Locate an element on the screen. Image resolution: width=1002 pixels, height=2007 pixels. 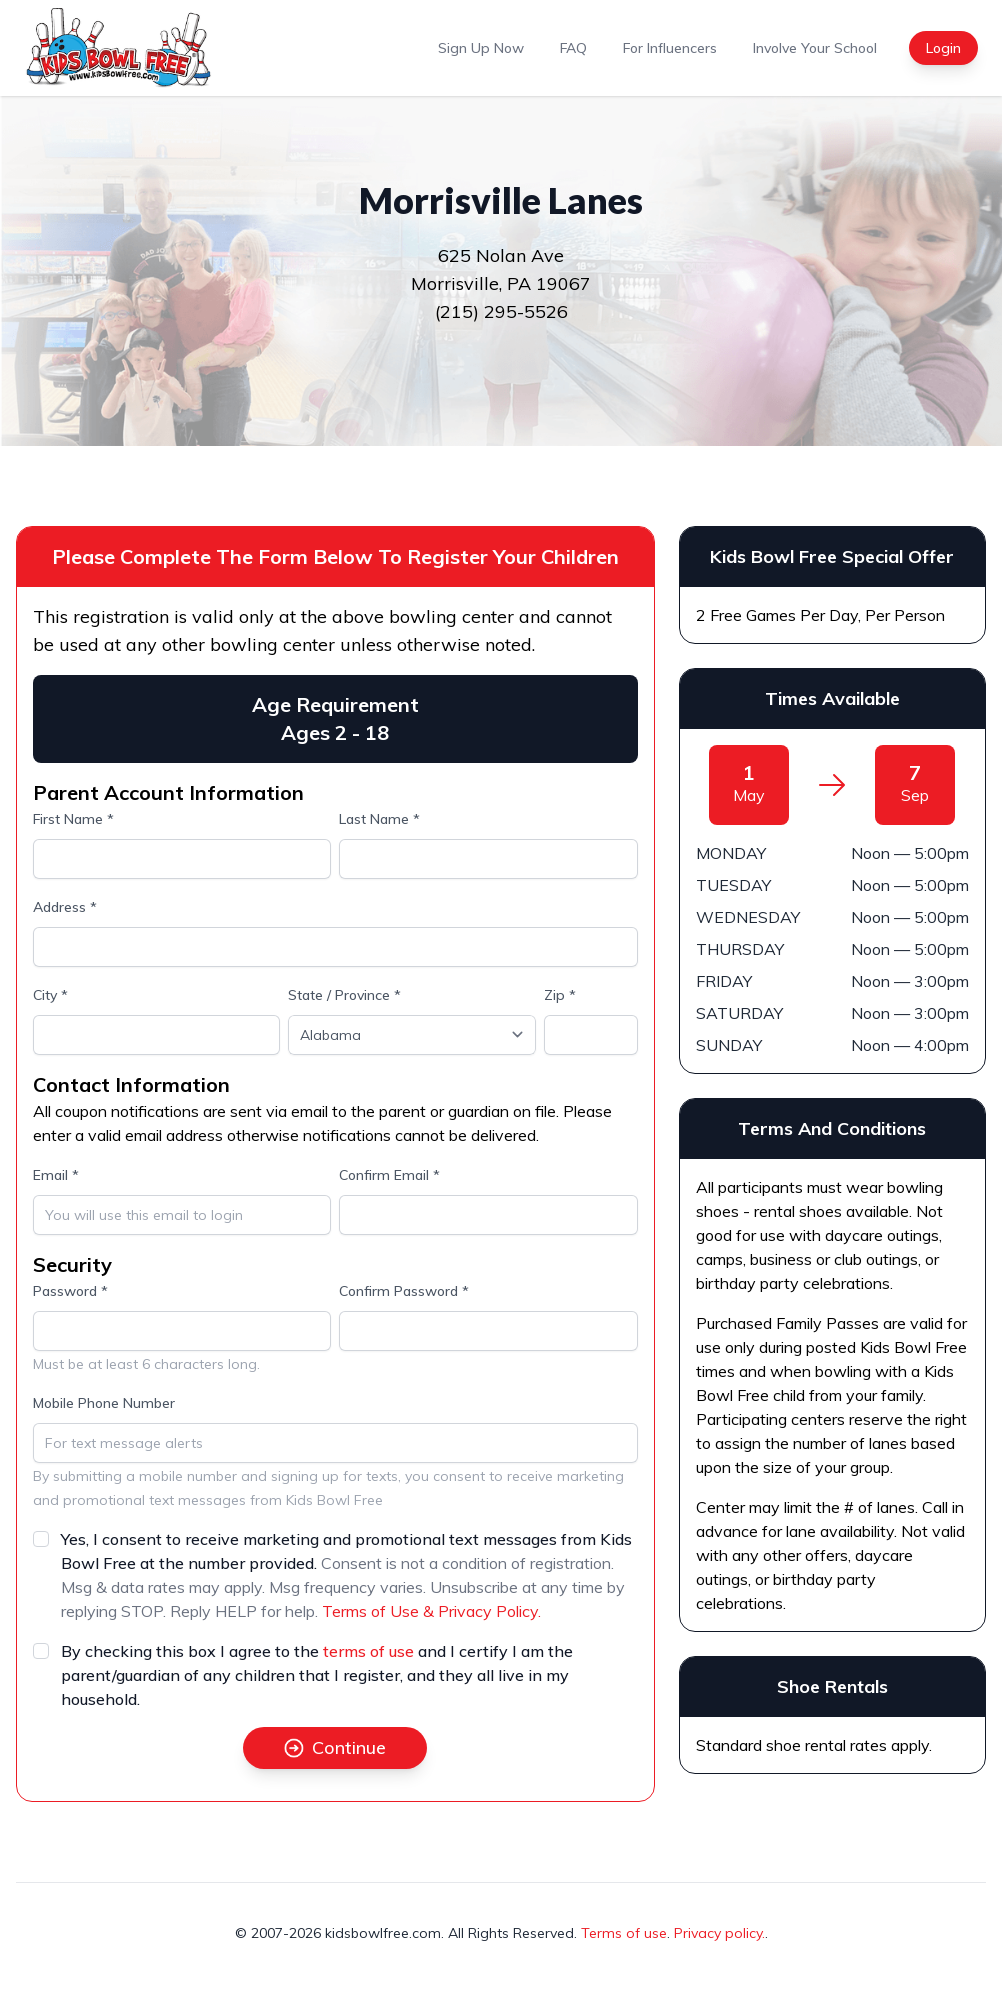
Sign Up Now is located at coordinates (481, 48).